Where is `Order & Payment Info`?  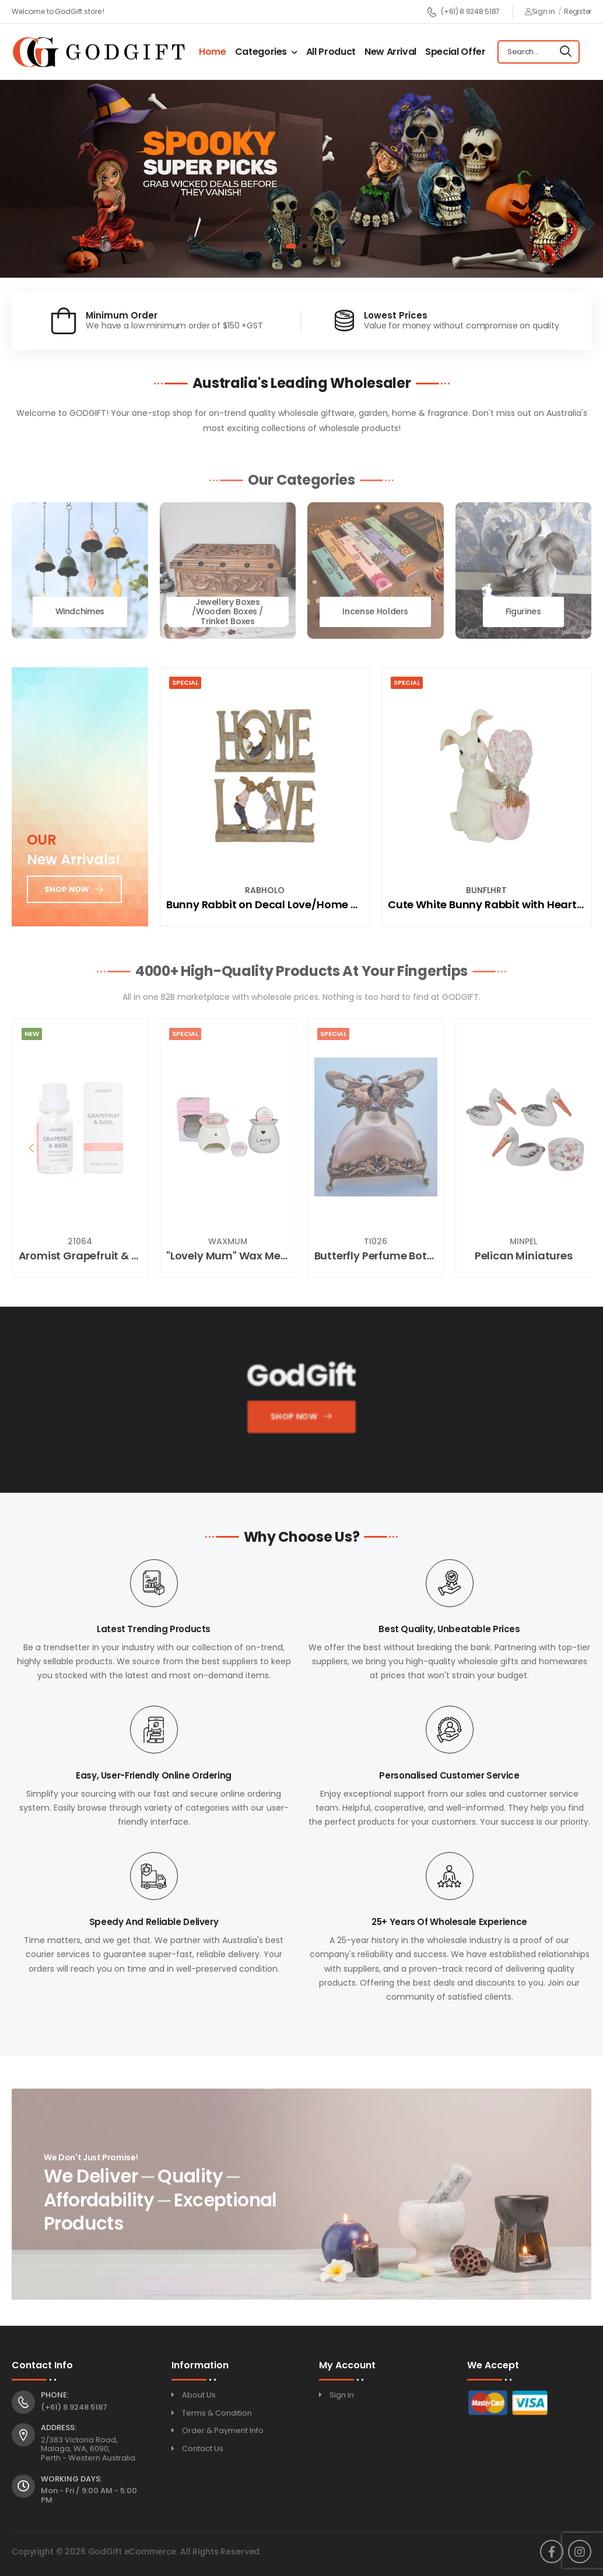 Order & Payment Info is located at coordinates (223, 2430).